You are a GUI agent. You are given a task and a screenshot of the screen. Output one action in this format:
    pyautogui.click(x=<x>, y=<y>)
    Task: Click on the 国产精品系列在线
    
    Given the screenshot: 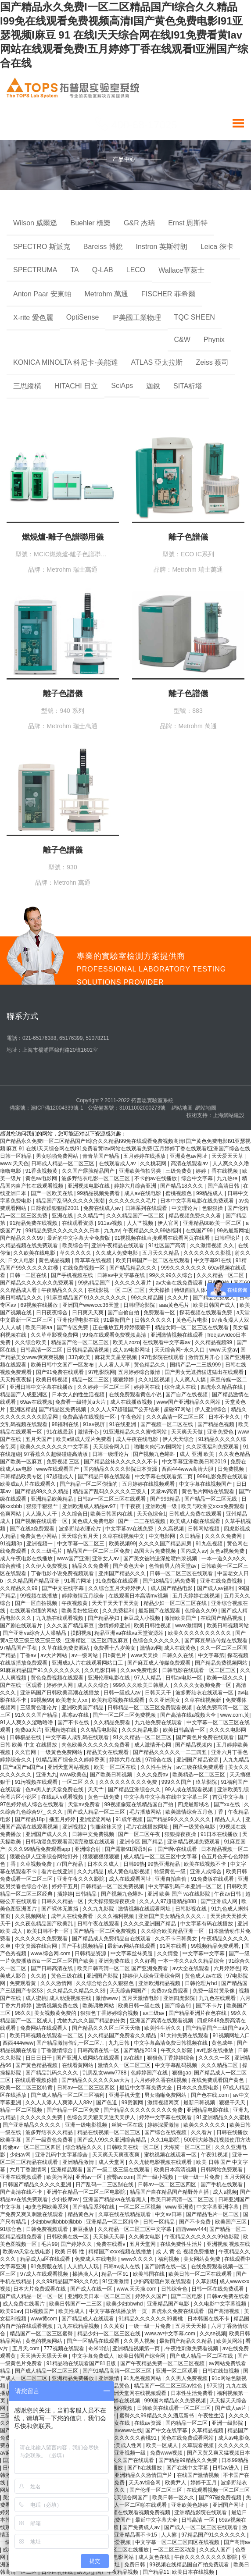 What is the action you would take?
    pyautogui.click(x=94, y=2207)
    